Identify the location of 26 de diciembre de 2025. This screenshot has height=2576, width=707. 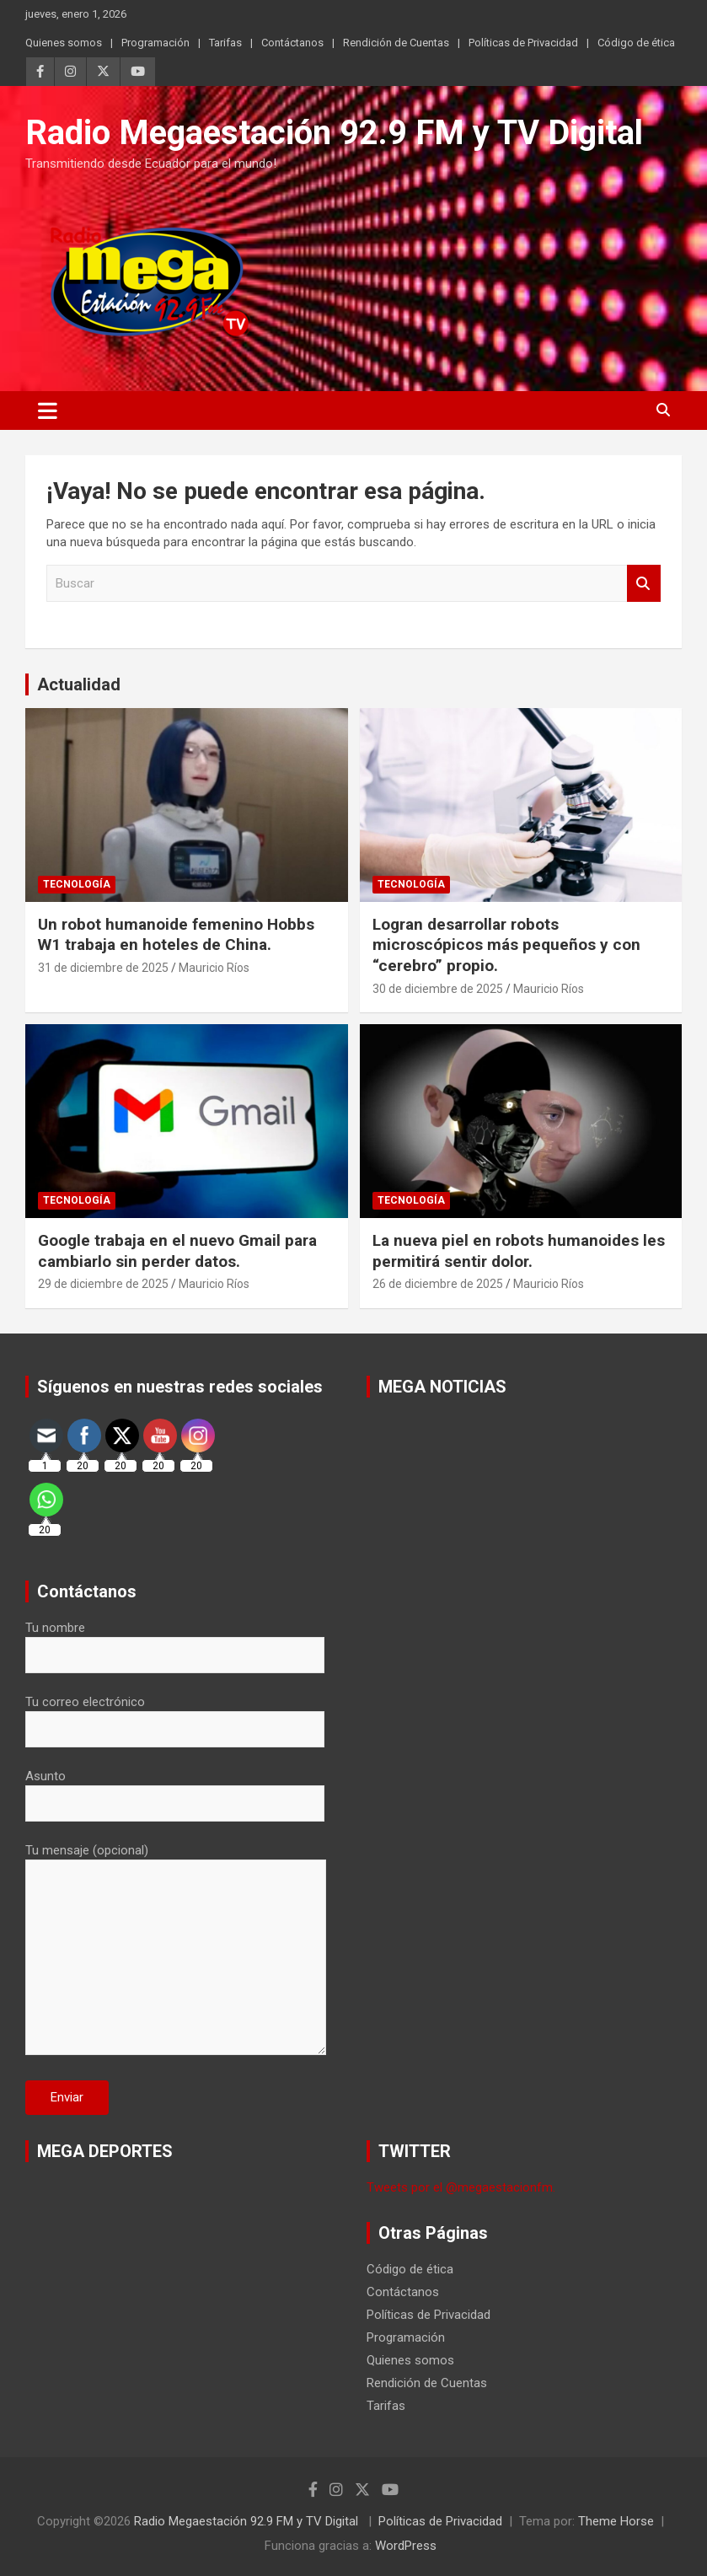
(437, 1284).